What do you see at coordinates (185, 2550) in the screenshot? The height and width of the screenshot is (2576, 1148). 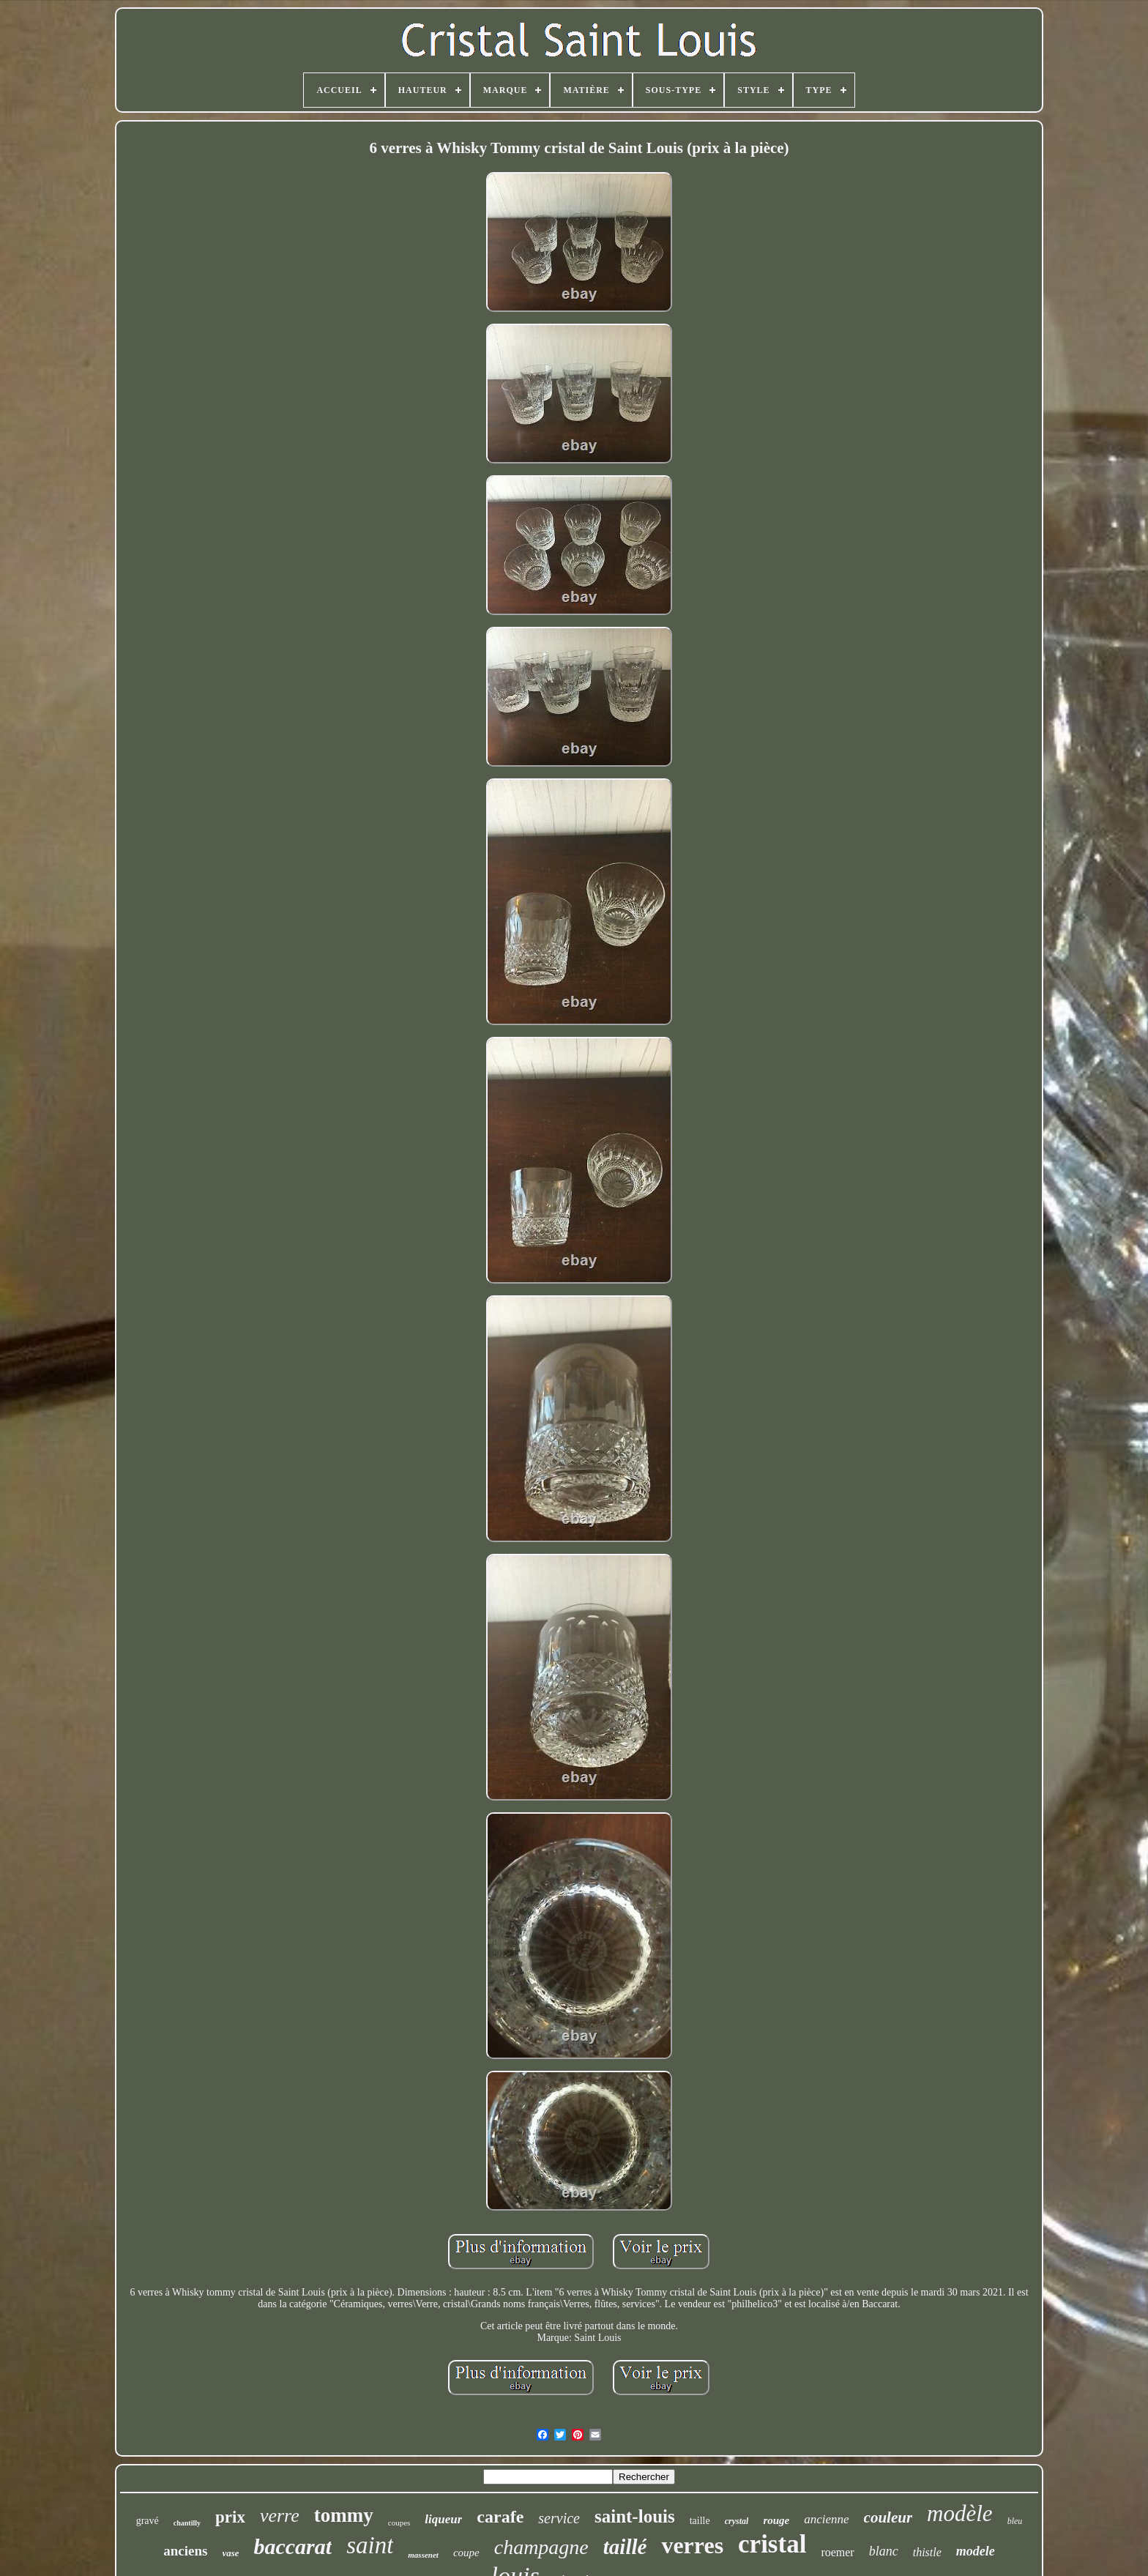 I see `anciens` at bounding box center [185, 2550].